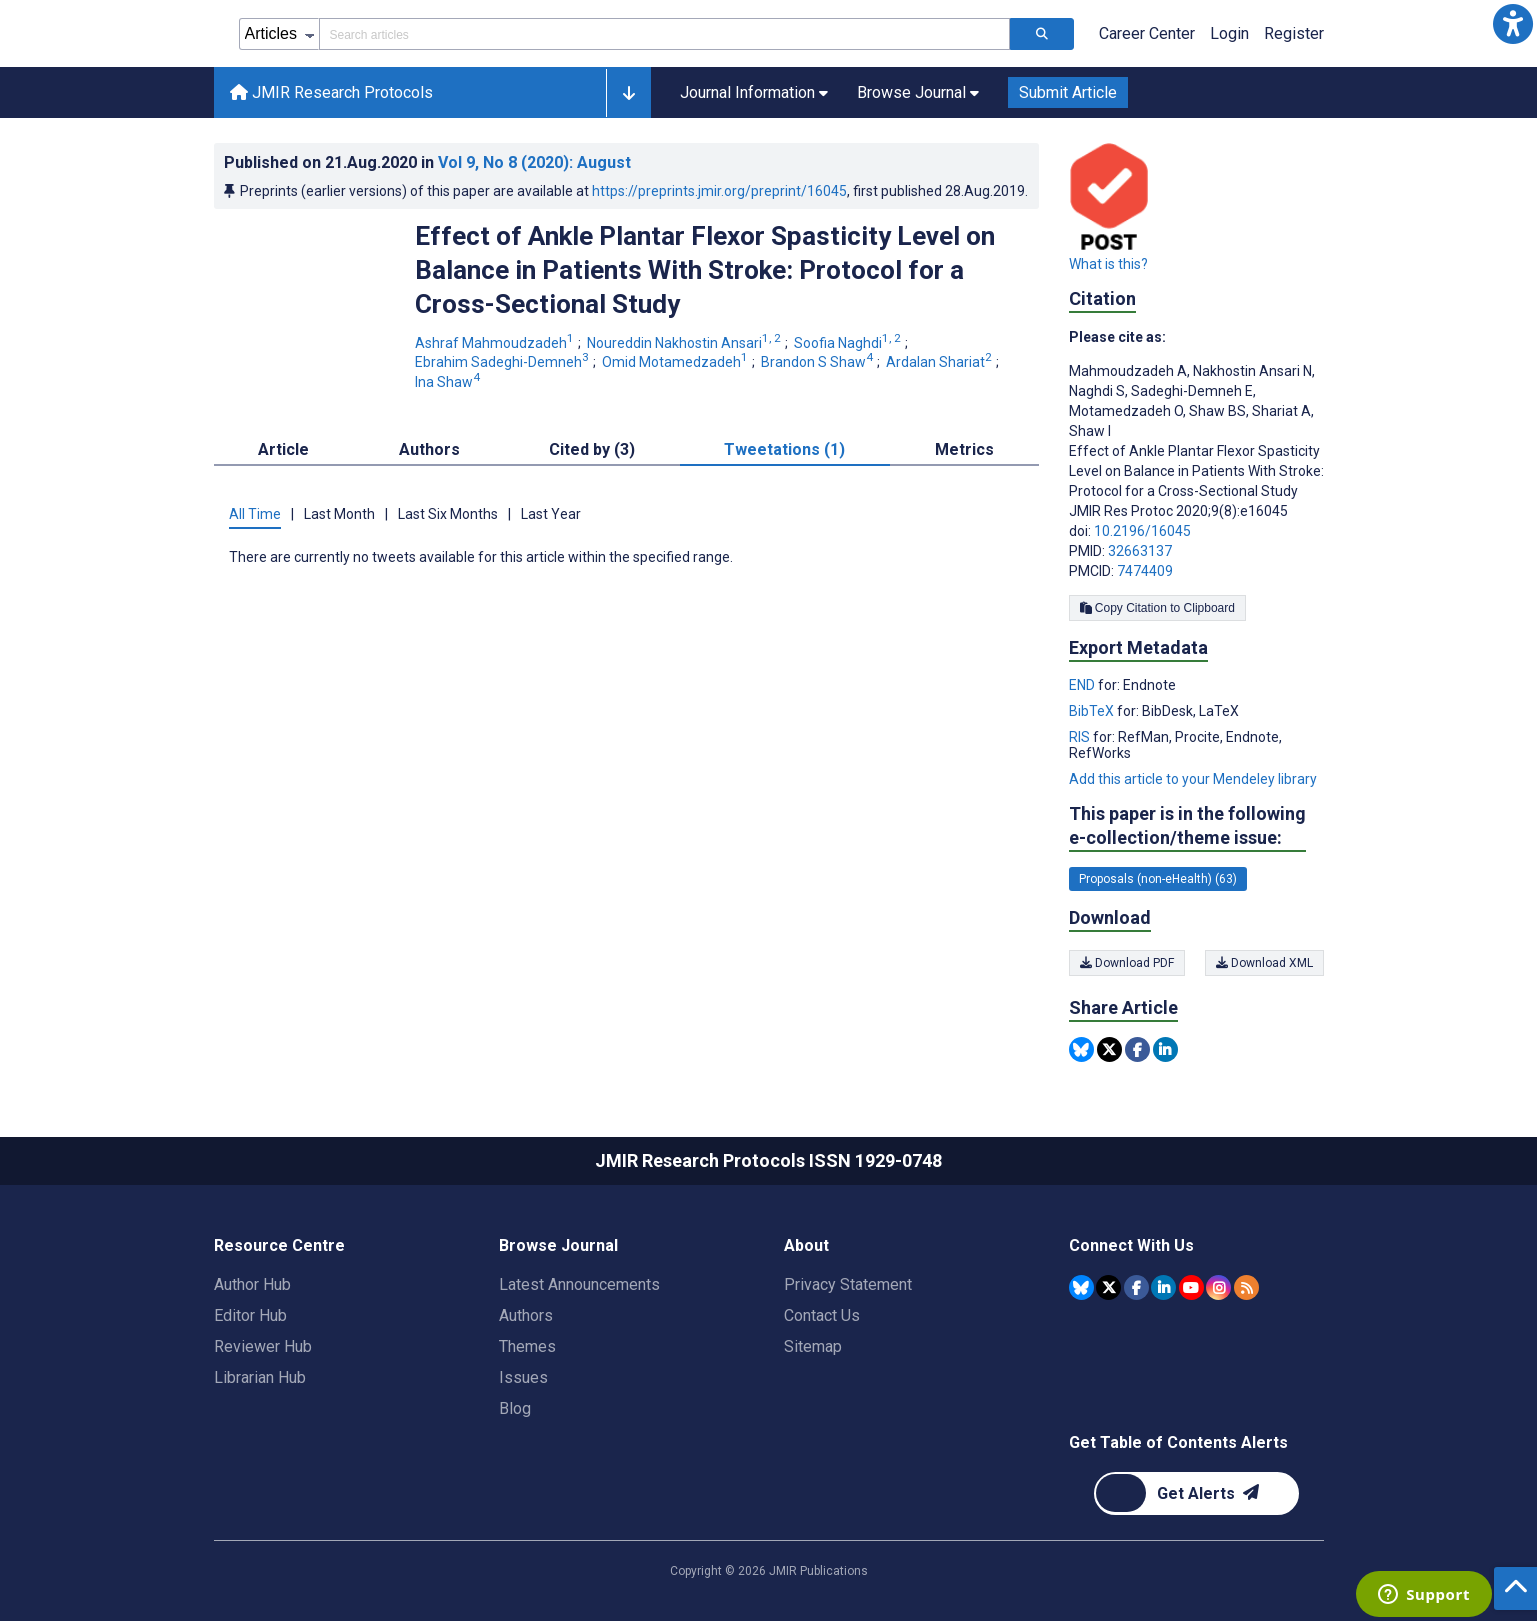  I want to click on [RSS Subscription], so click(1246, 1287).